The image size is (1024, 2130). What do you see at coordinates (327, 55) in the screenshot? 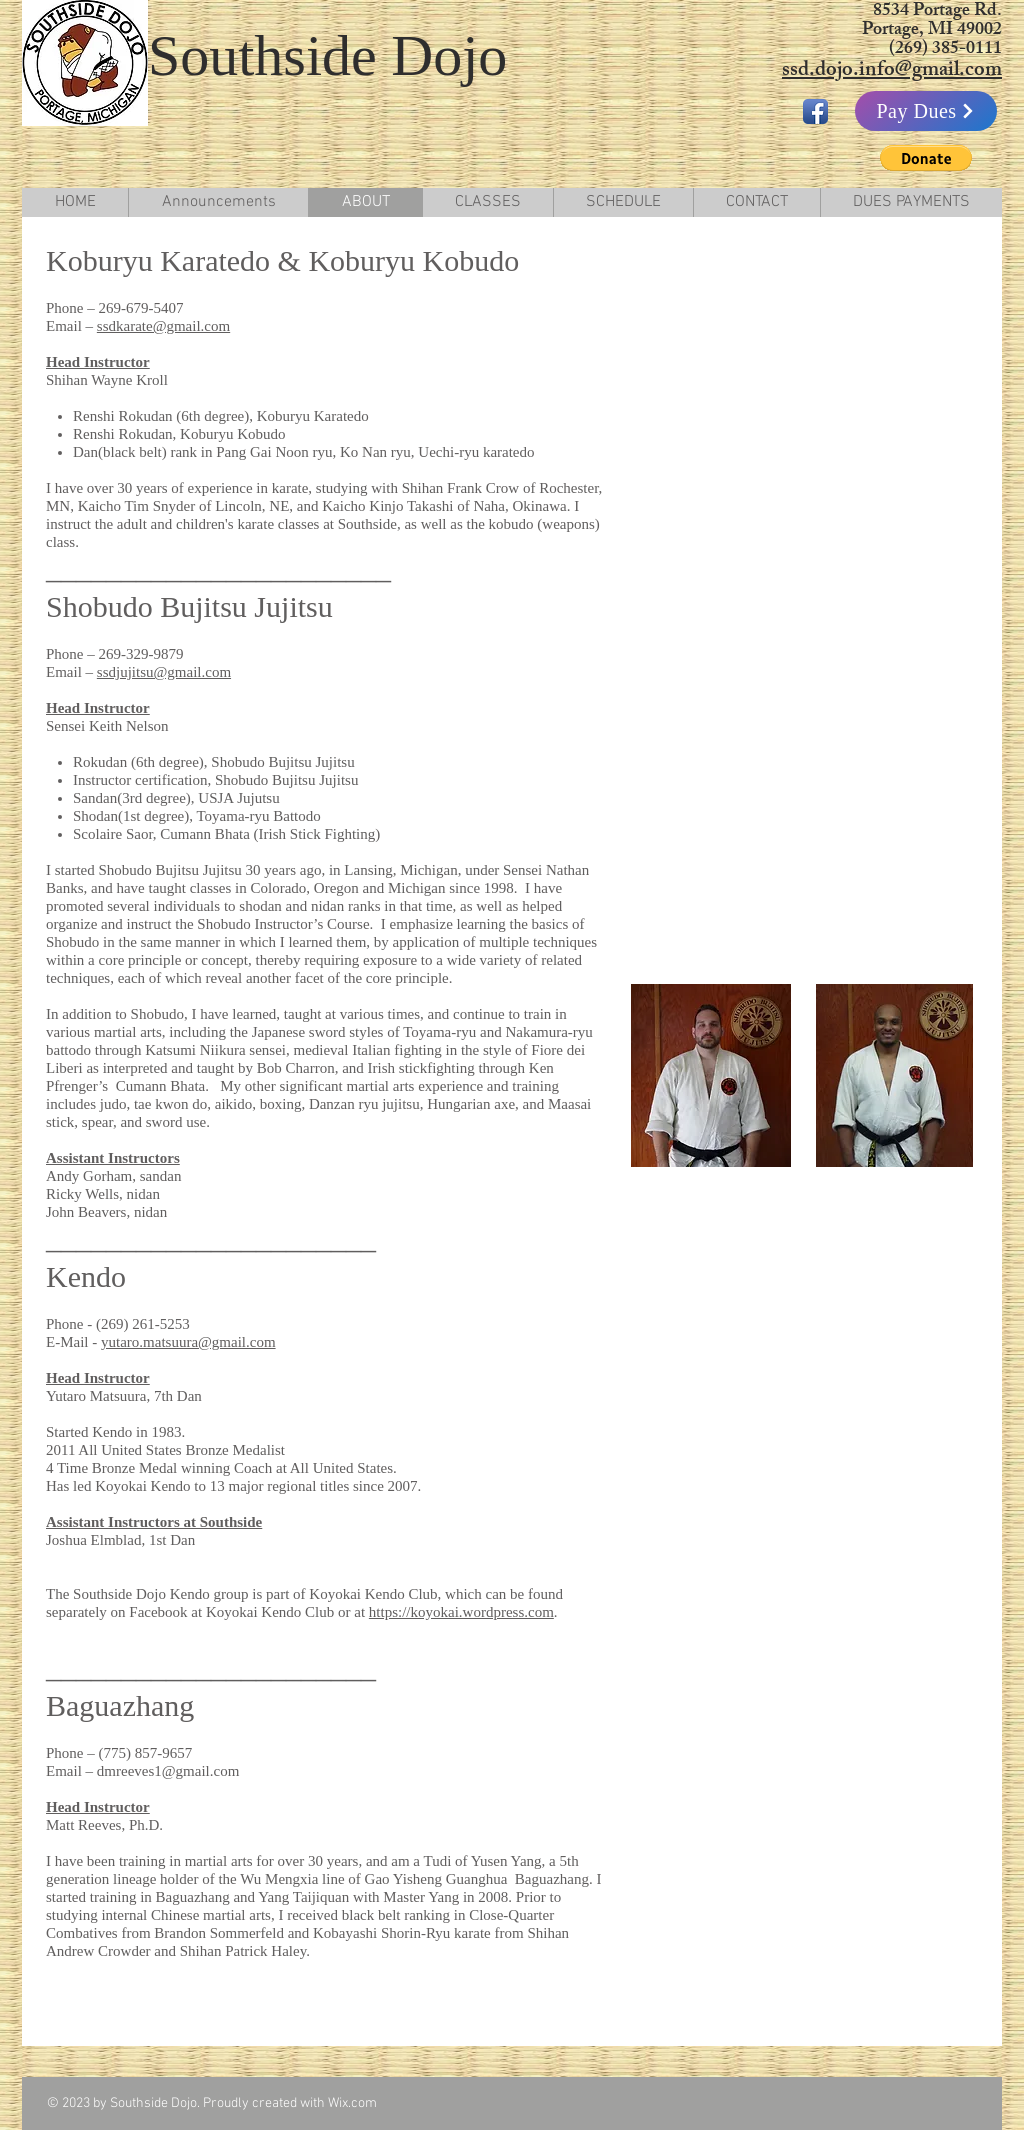
I see `Southside Dojo` at bounding box center [327, 55].